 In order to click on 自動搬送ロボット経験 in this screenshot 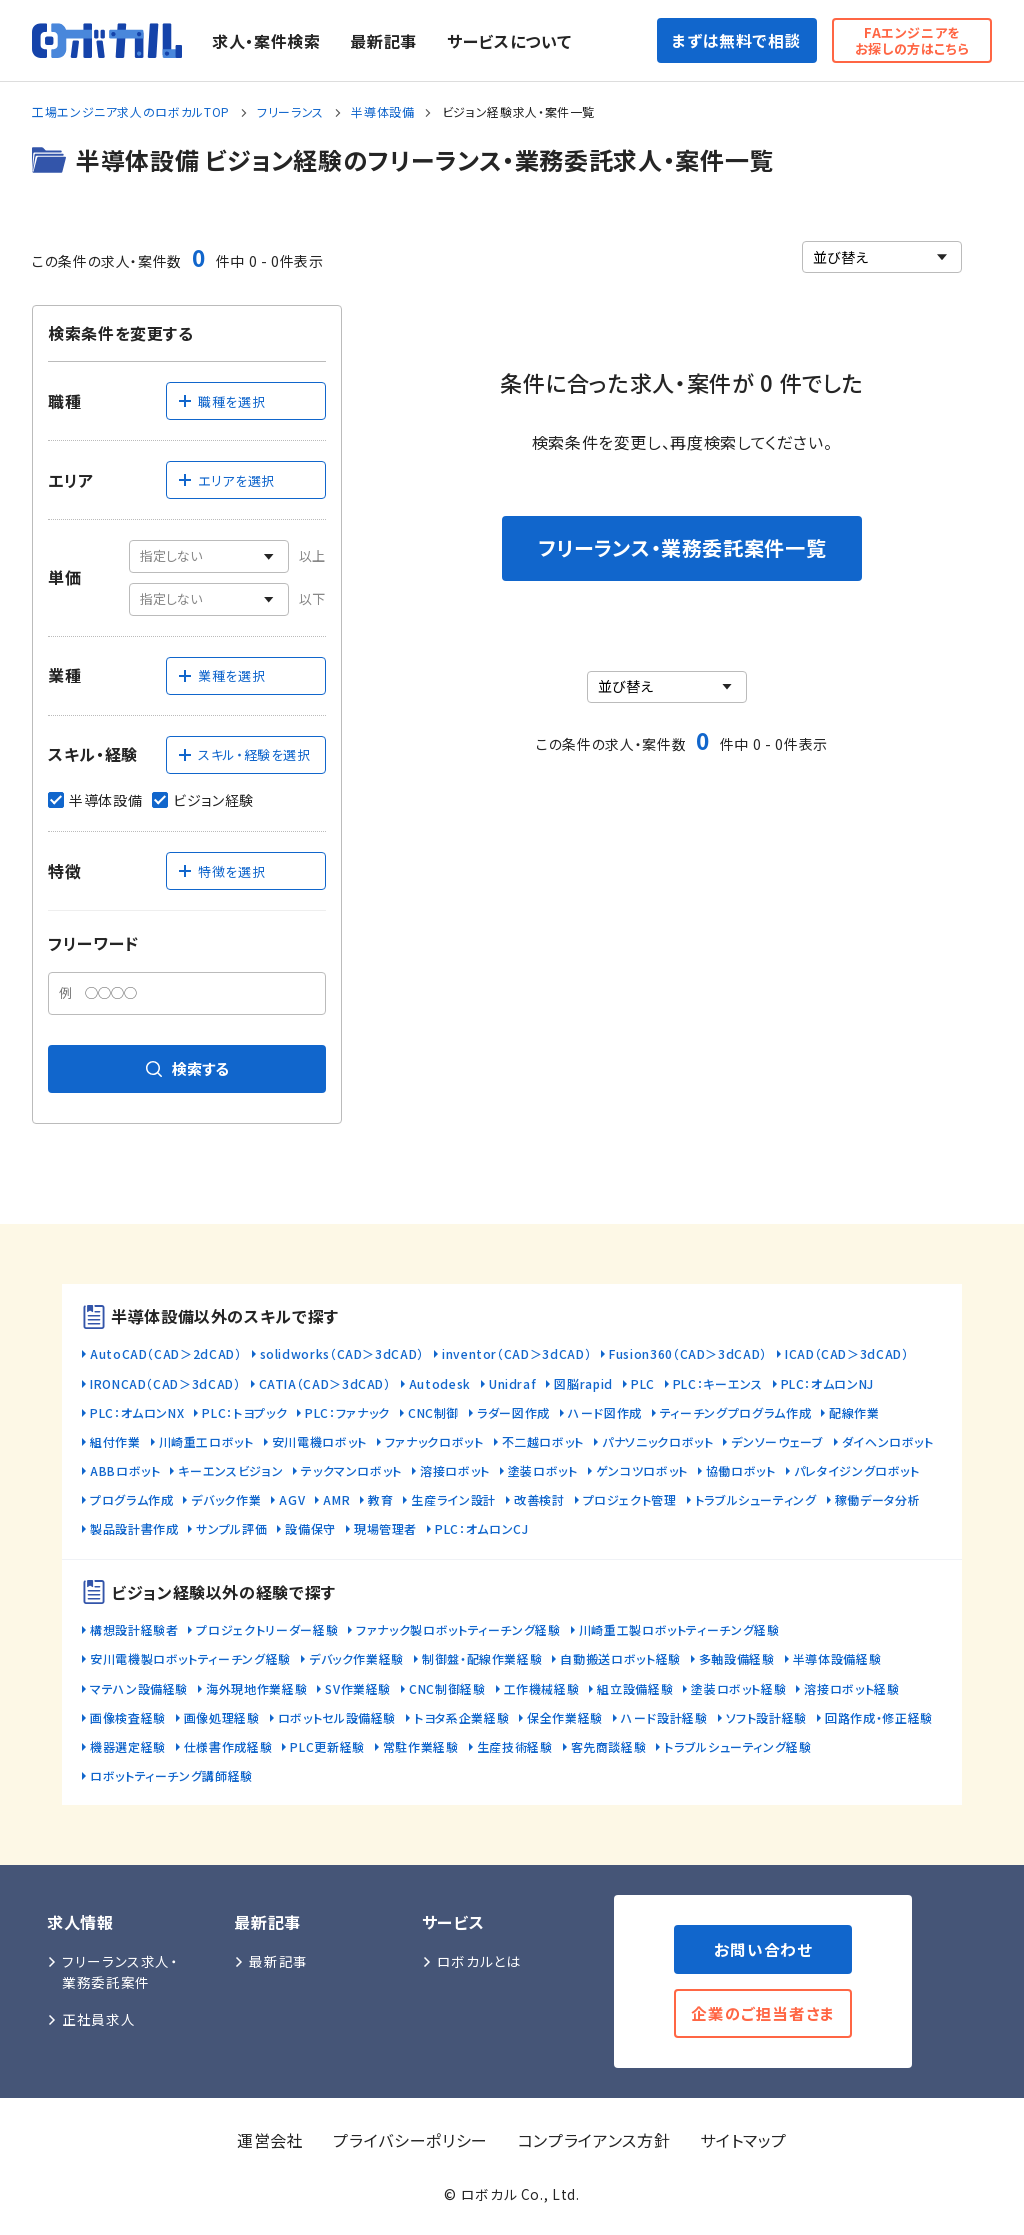, I will do `click(620, 1658)`.